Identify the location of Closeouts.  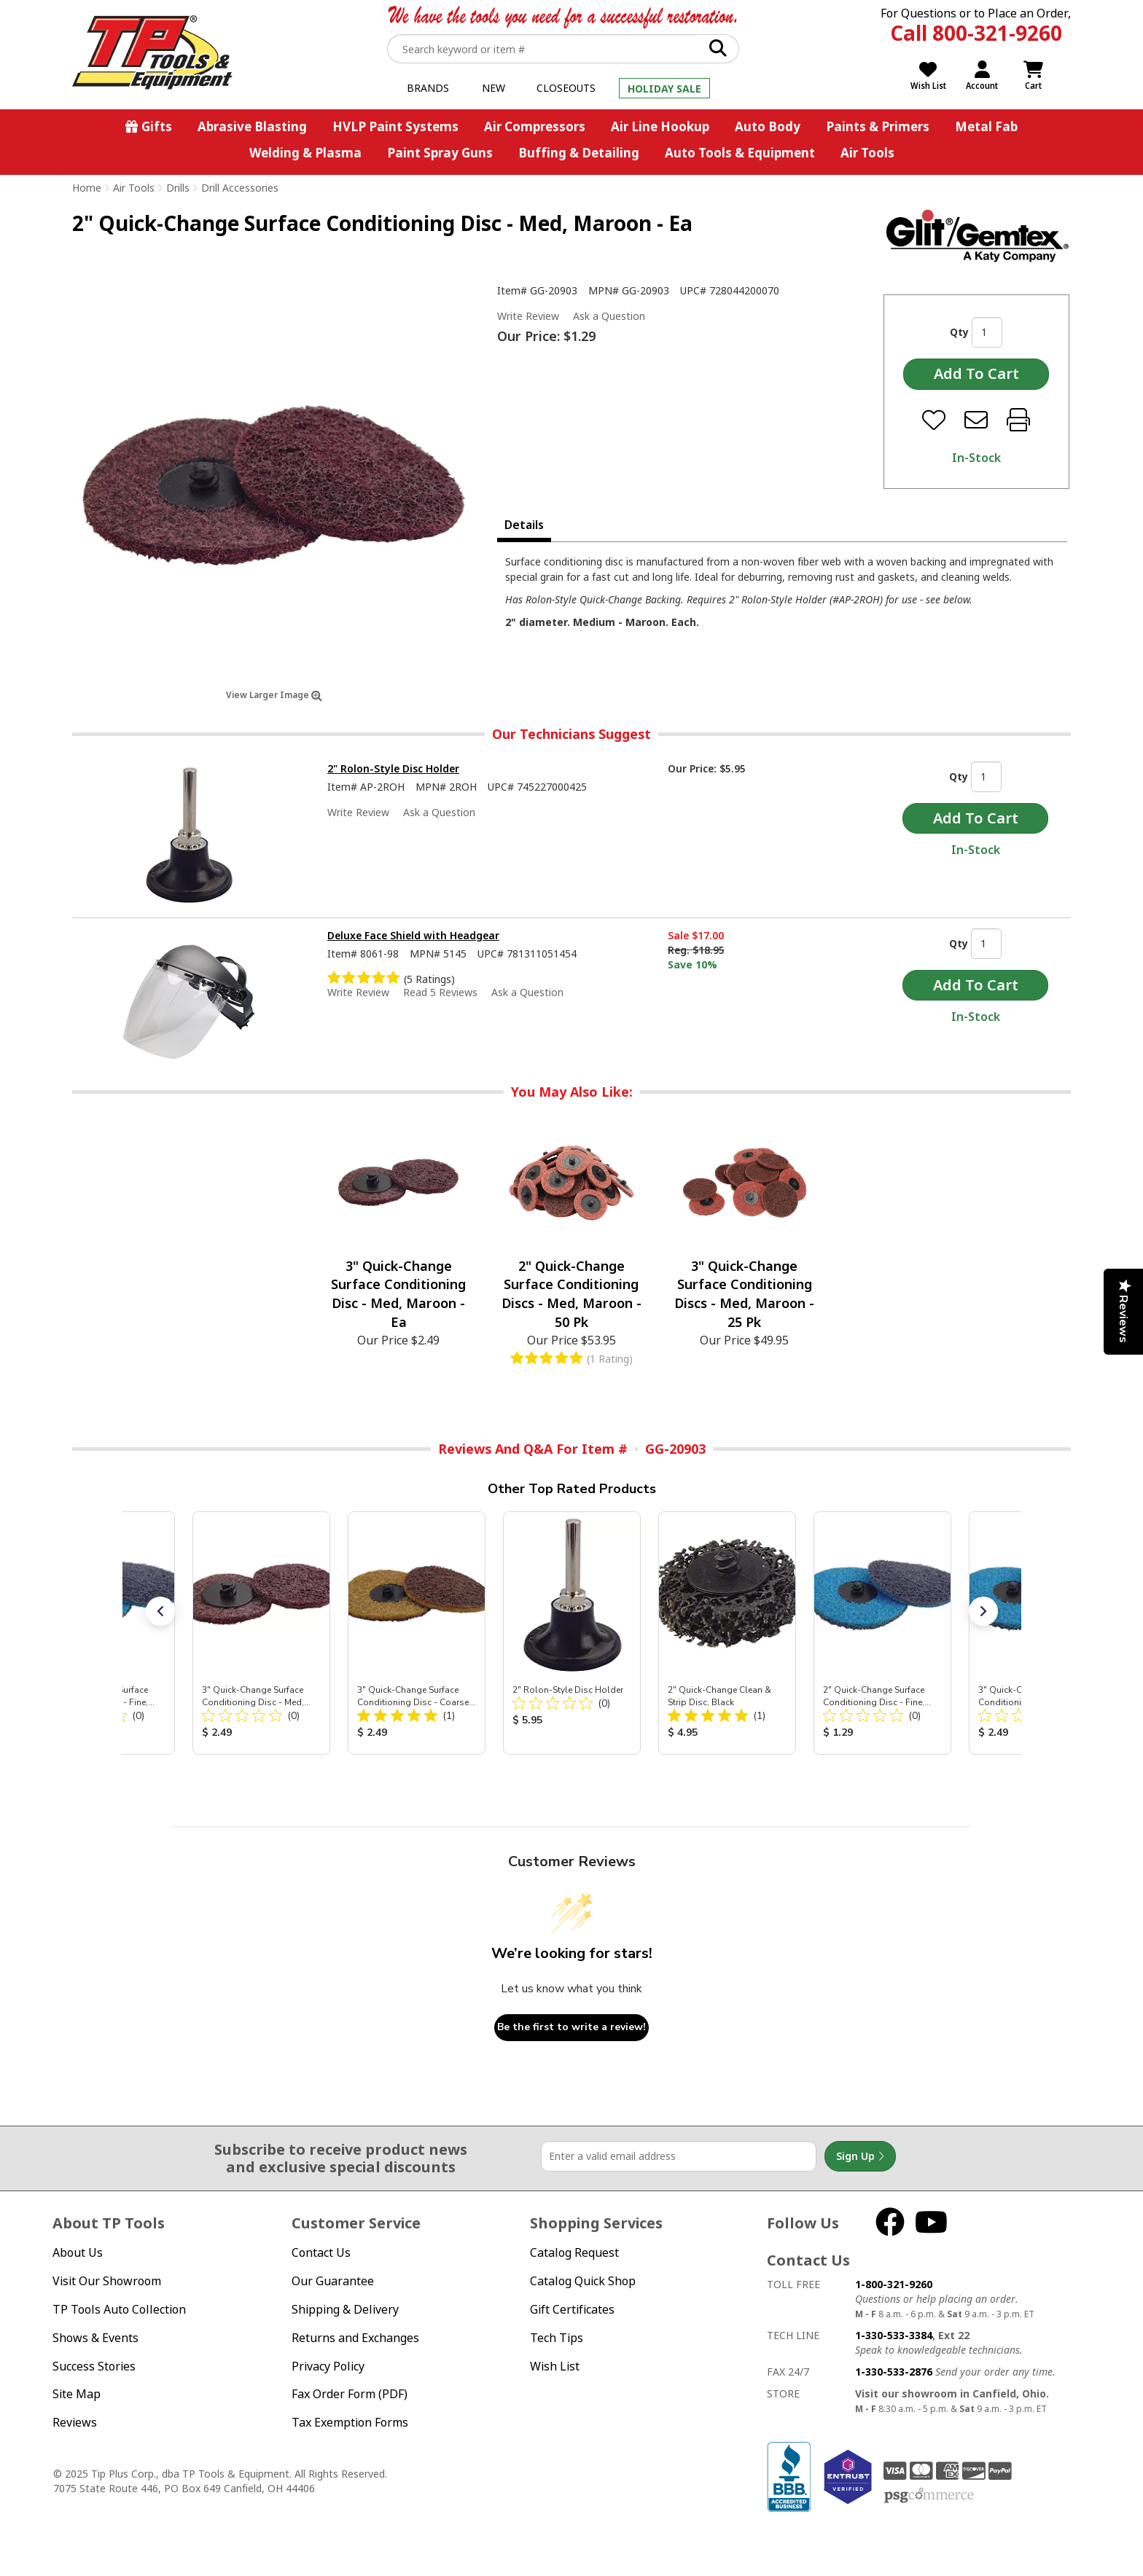
(566, 88).